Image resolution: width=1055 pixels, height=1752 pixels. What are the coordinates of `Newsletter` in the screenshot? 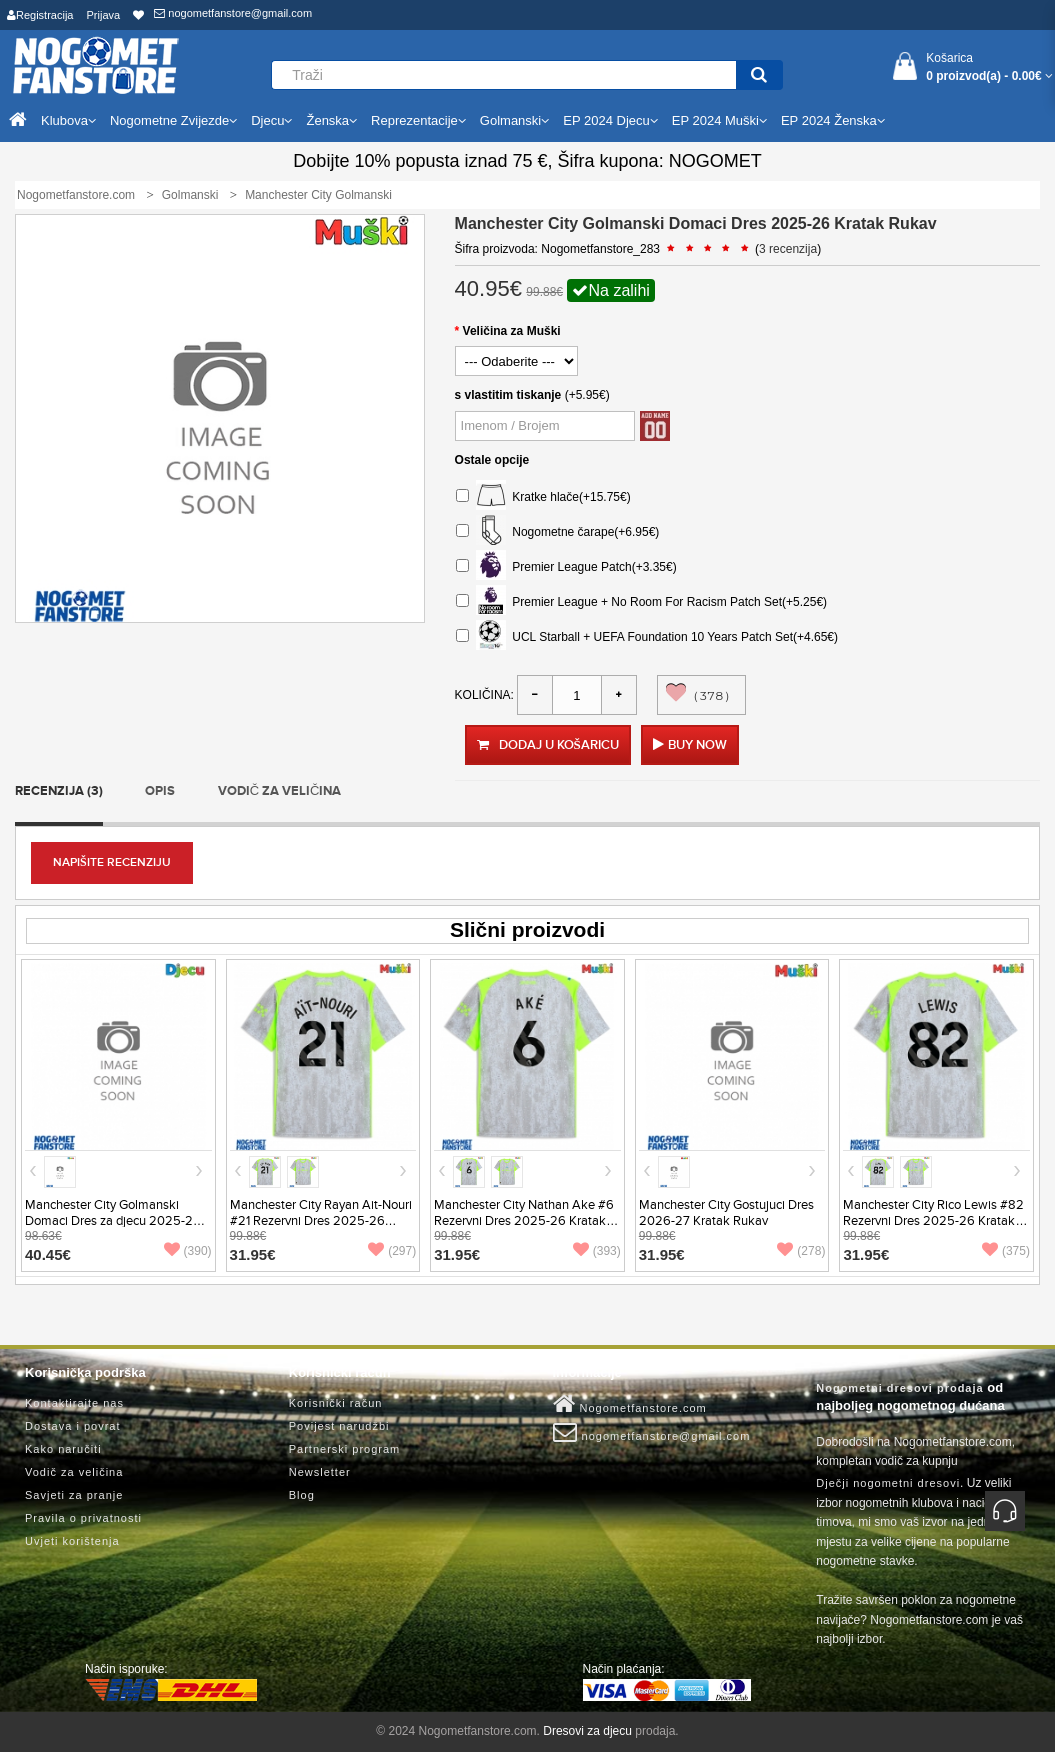 It's located at (320, 1472).